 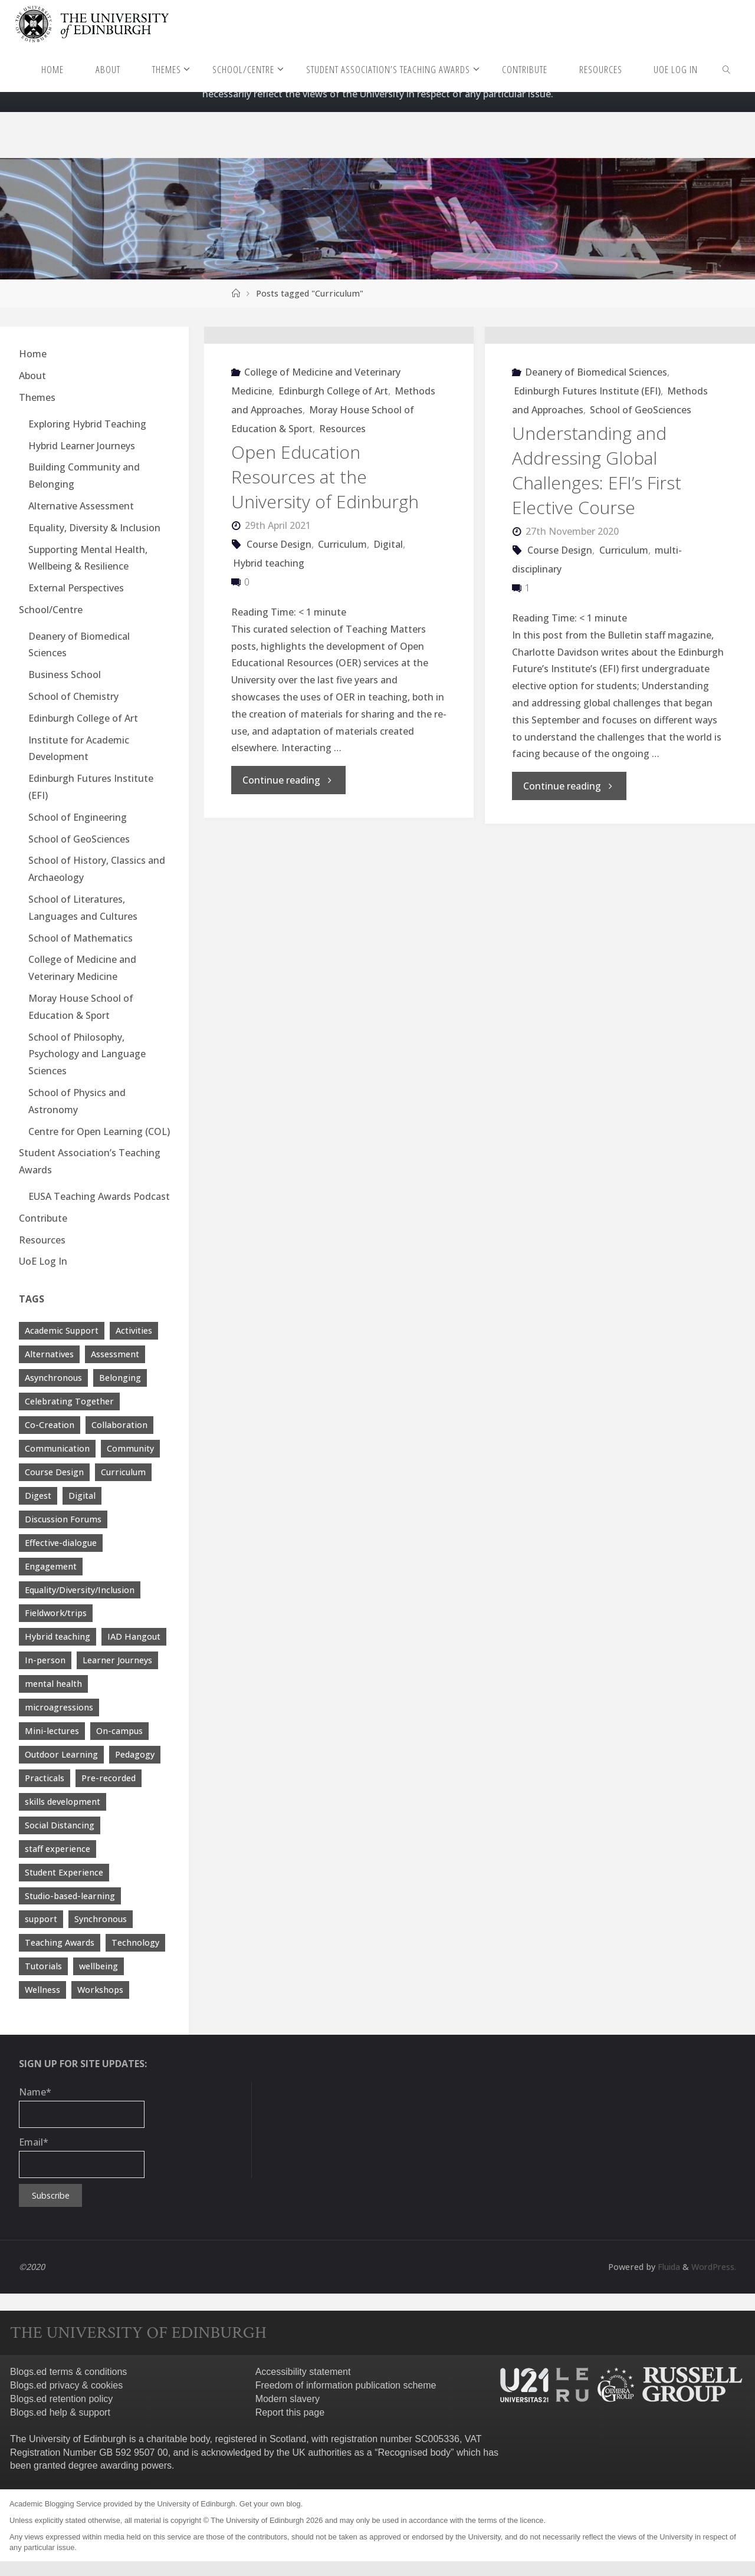 I want to click on Blogs.ed privacy & cookies, so click(x=66, y=2385).